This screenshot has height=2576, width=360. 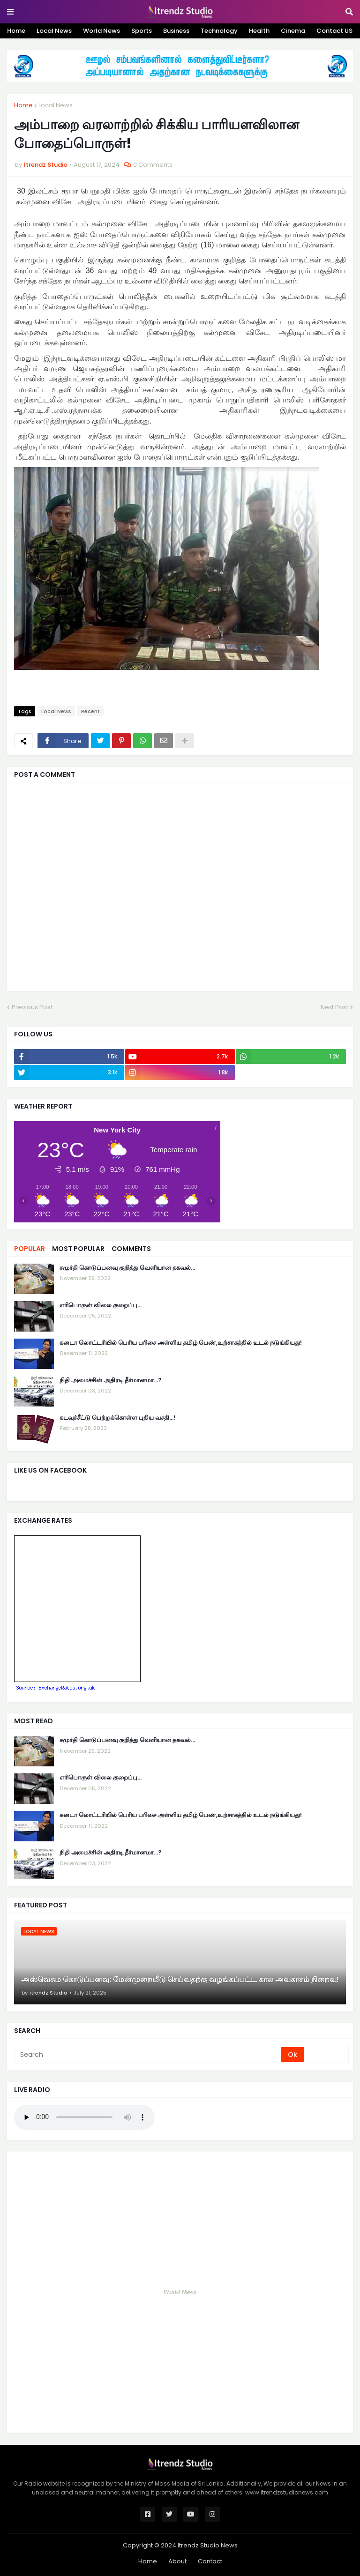 I want to click on Comments, so click(x=131, y=1248).